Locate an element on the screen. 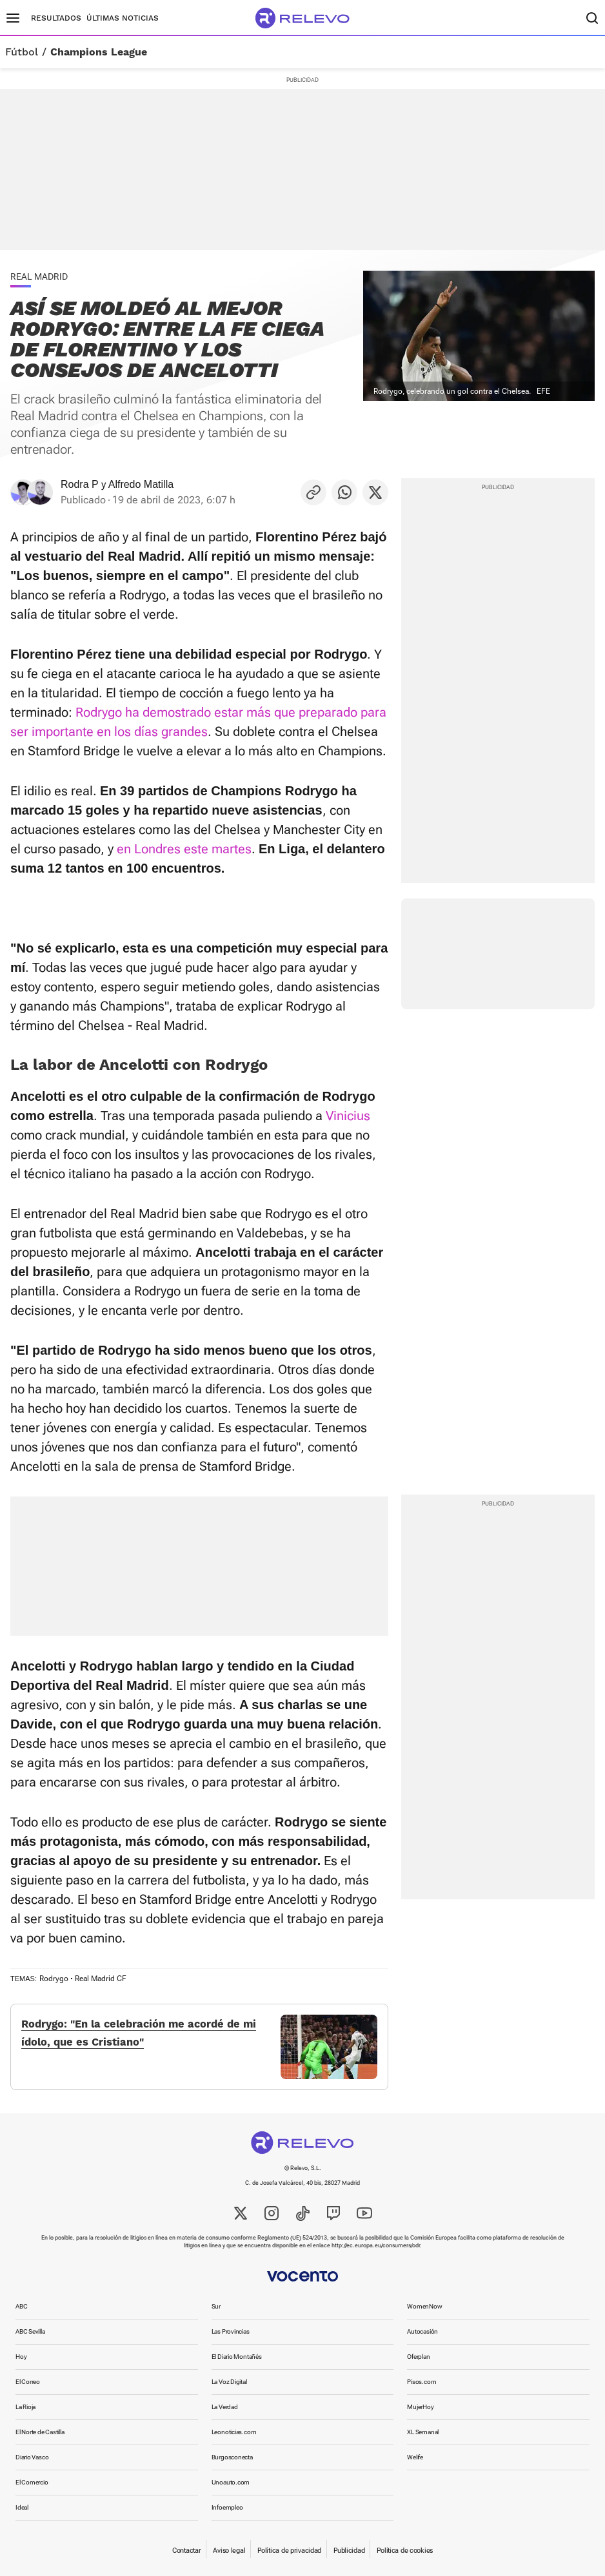  Contactar [link] is located at coordinates (186, 2550).